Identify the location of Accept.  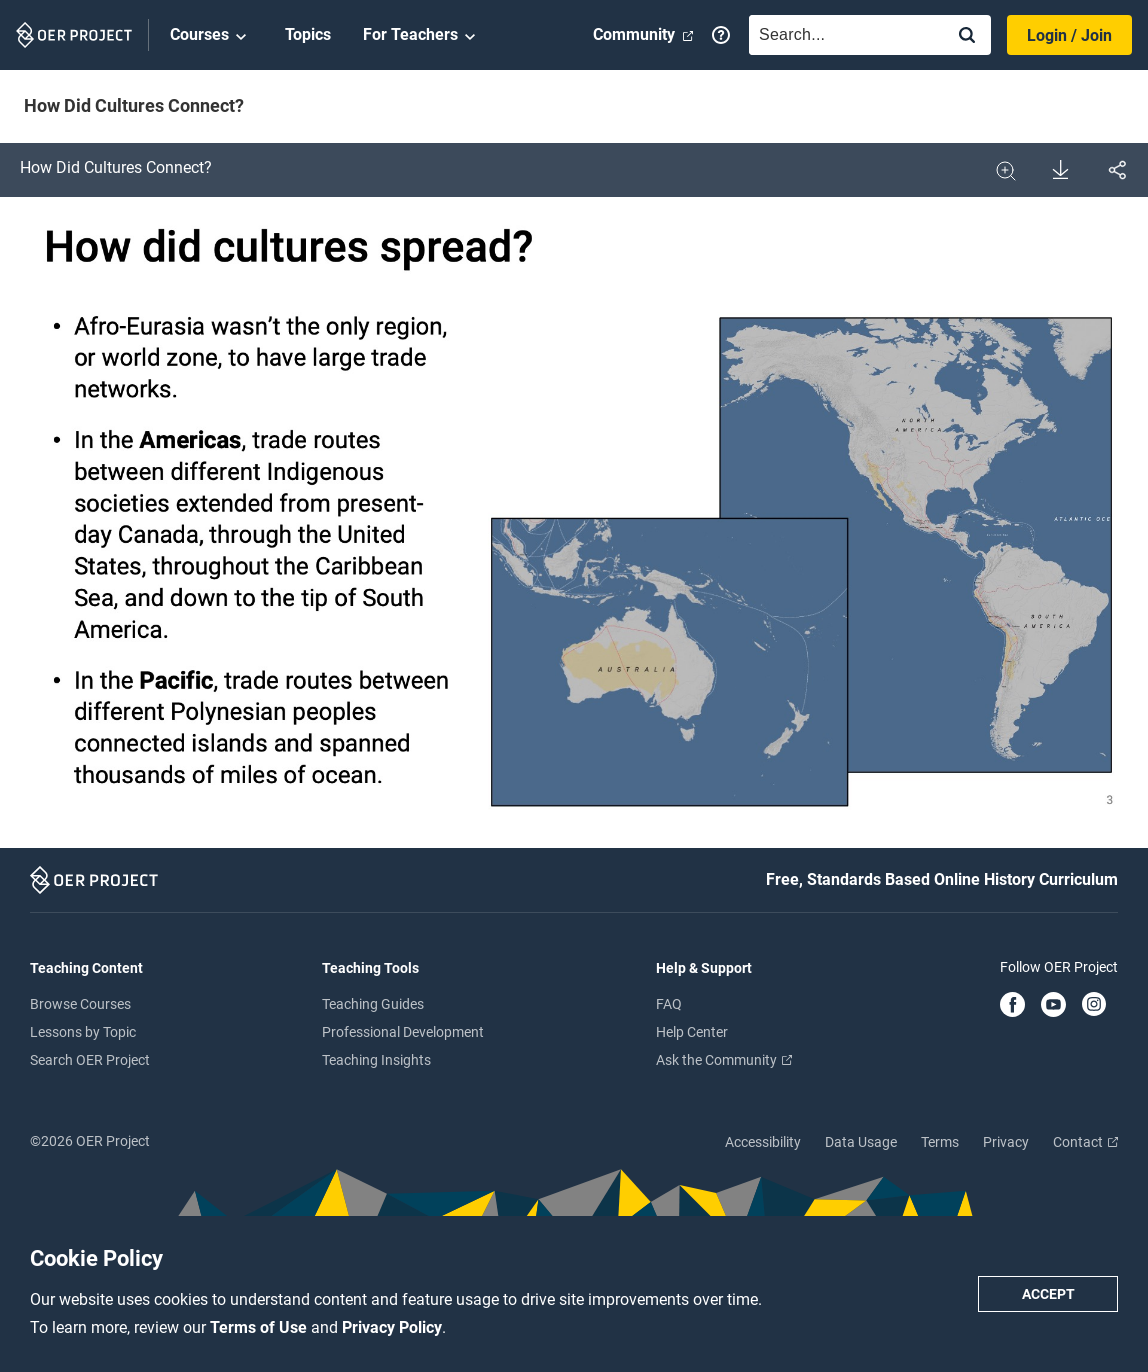
(1048, 1294).